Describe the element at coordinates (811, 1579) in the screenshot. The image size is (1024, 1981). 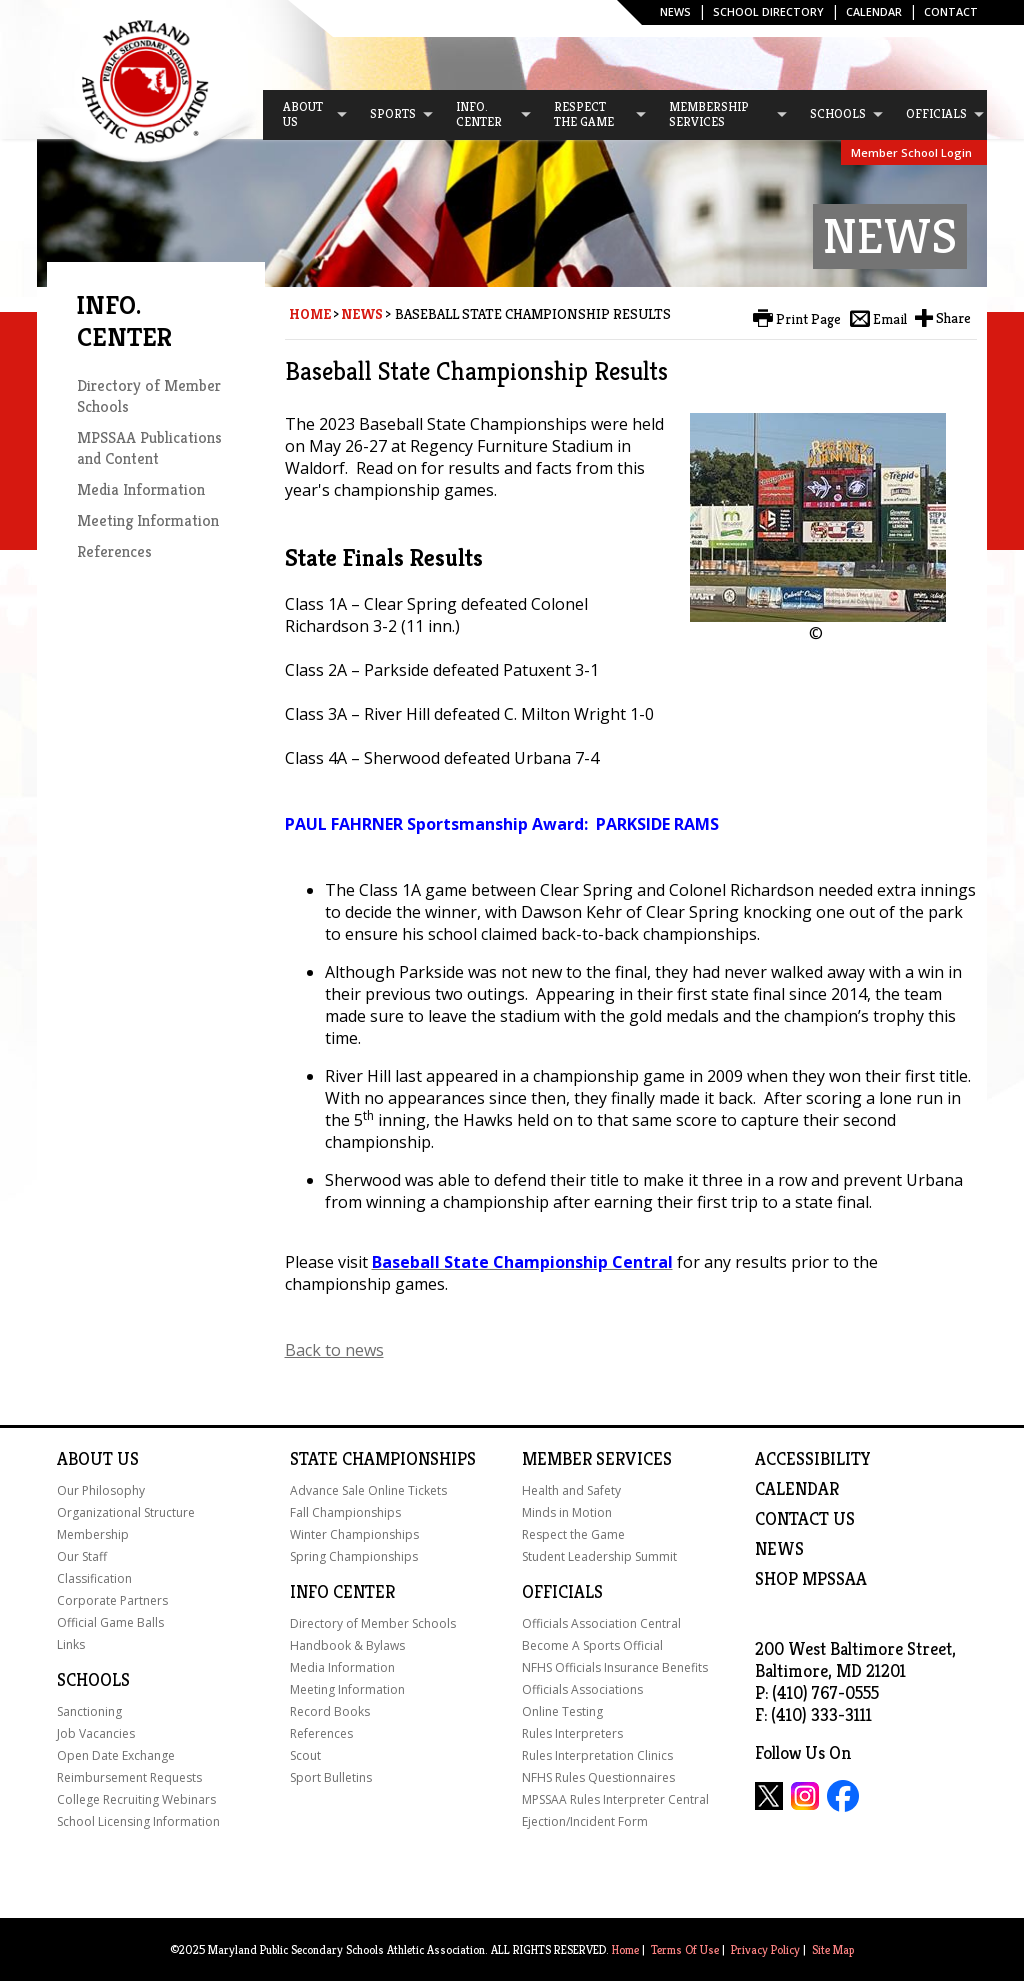
I see `SHOP MPSSAA` at that location.